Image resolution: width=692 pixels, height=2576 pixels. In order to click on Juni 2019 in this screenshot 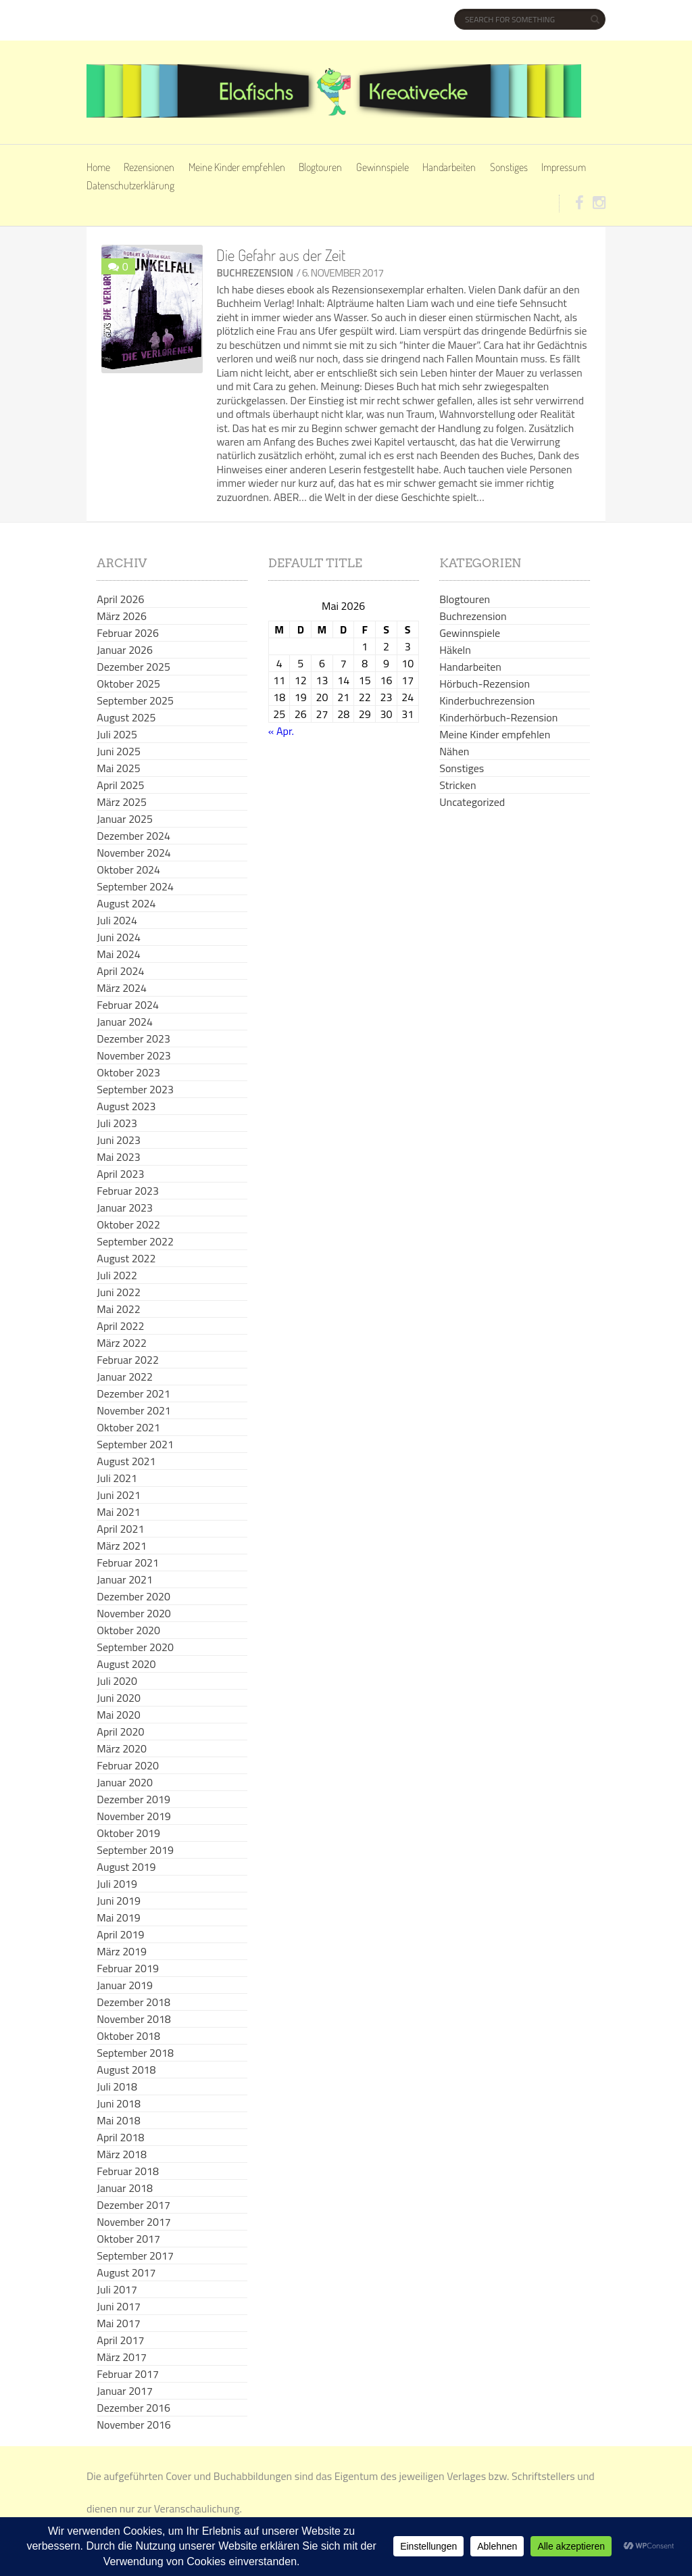, I will do `click(119, 1900)`.